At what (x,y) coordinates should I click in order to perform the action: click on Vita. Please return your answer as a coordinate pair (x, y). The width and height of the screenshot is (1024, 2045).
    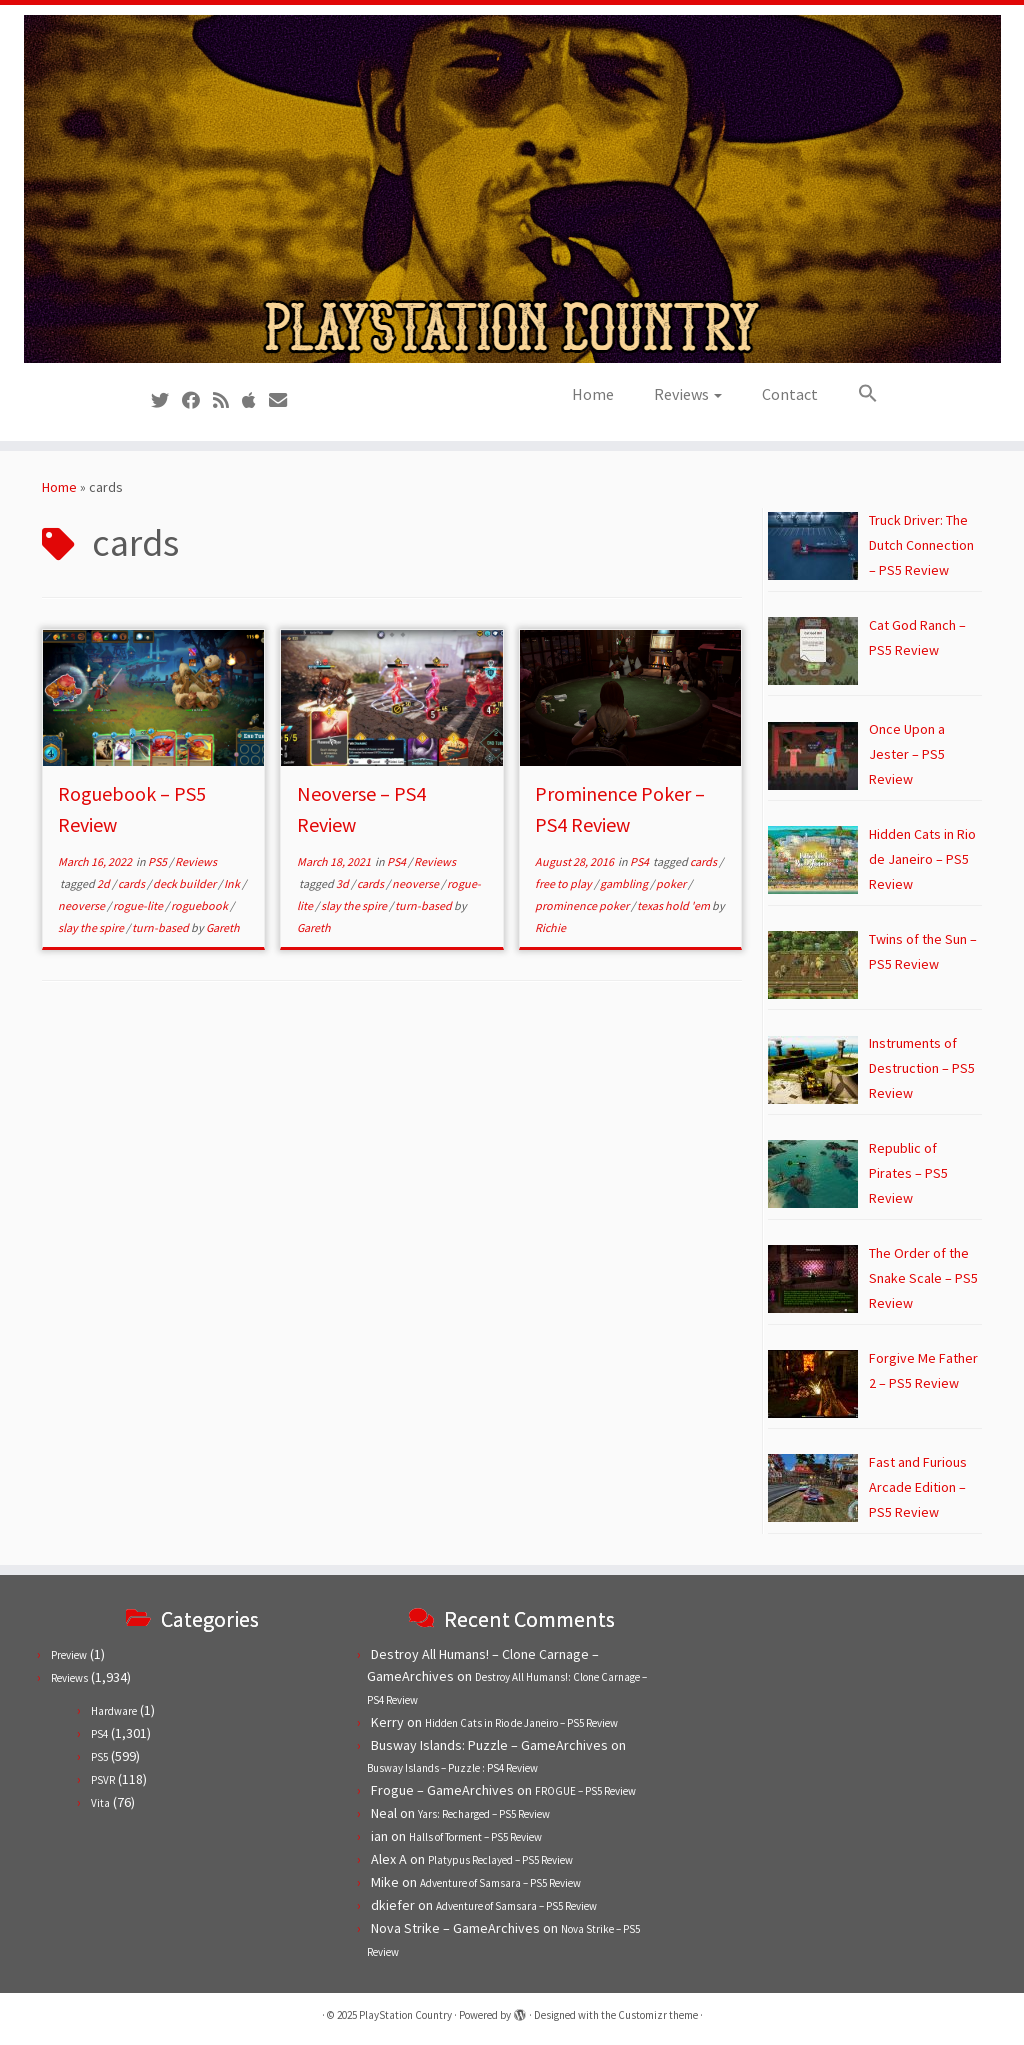
    Looking at the image, I should click on (100, 1803).